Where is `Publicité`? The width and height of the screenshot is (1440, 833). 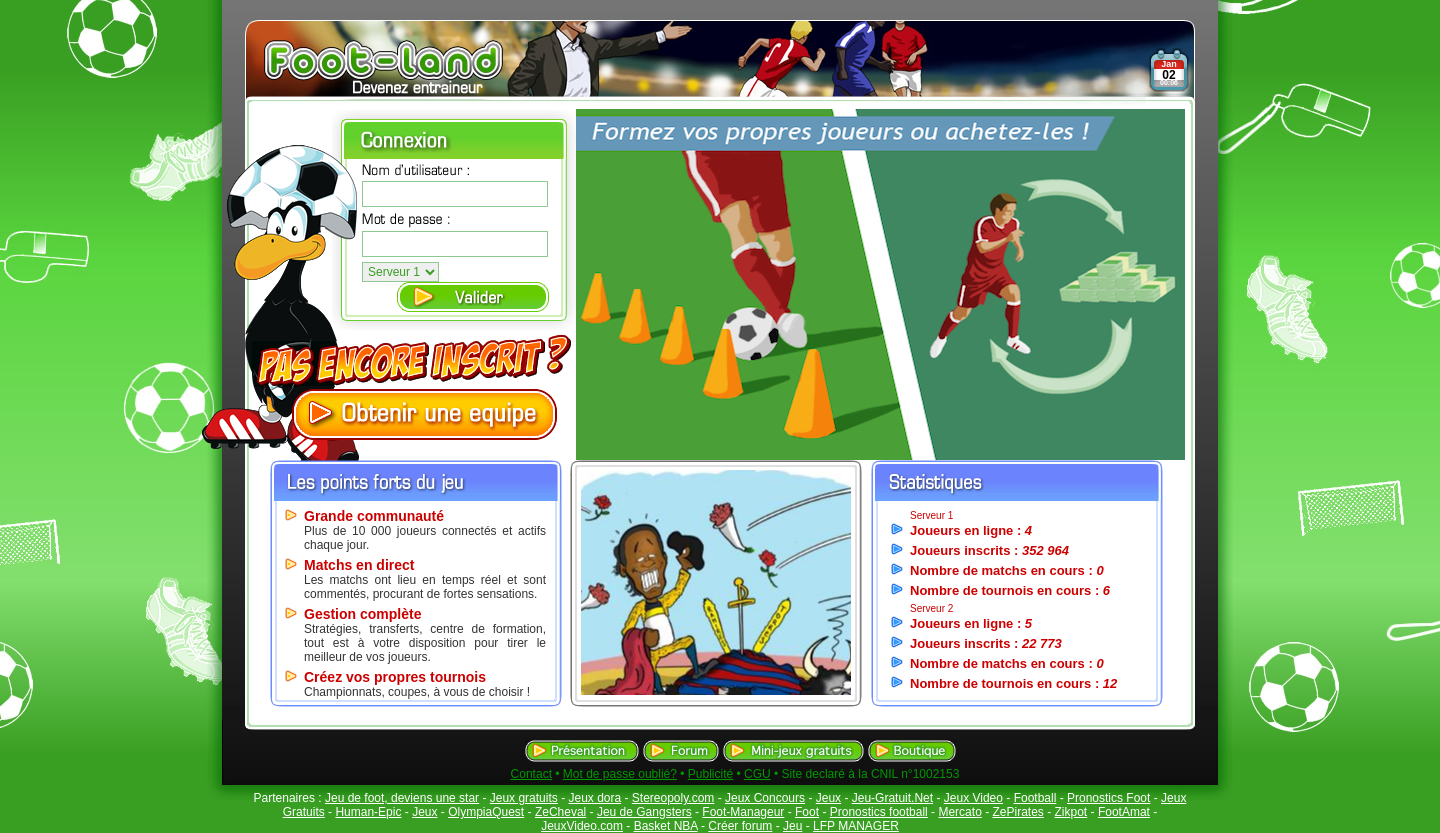 Publicité is located at coordinates (710, 774).